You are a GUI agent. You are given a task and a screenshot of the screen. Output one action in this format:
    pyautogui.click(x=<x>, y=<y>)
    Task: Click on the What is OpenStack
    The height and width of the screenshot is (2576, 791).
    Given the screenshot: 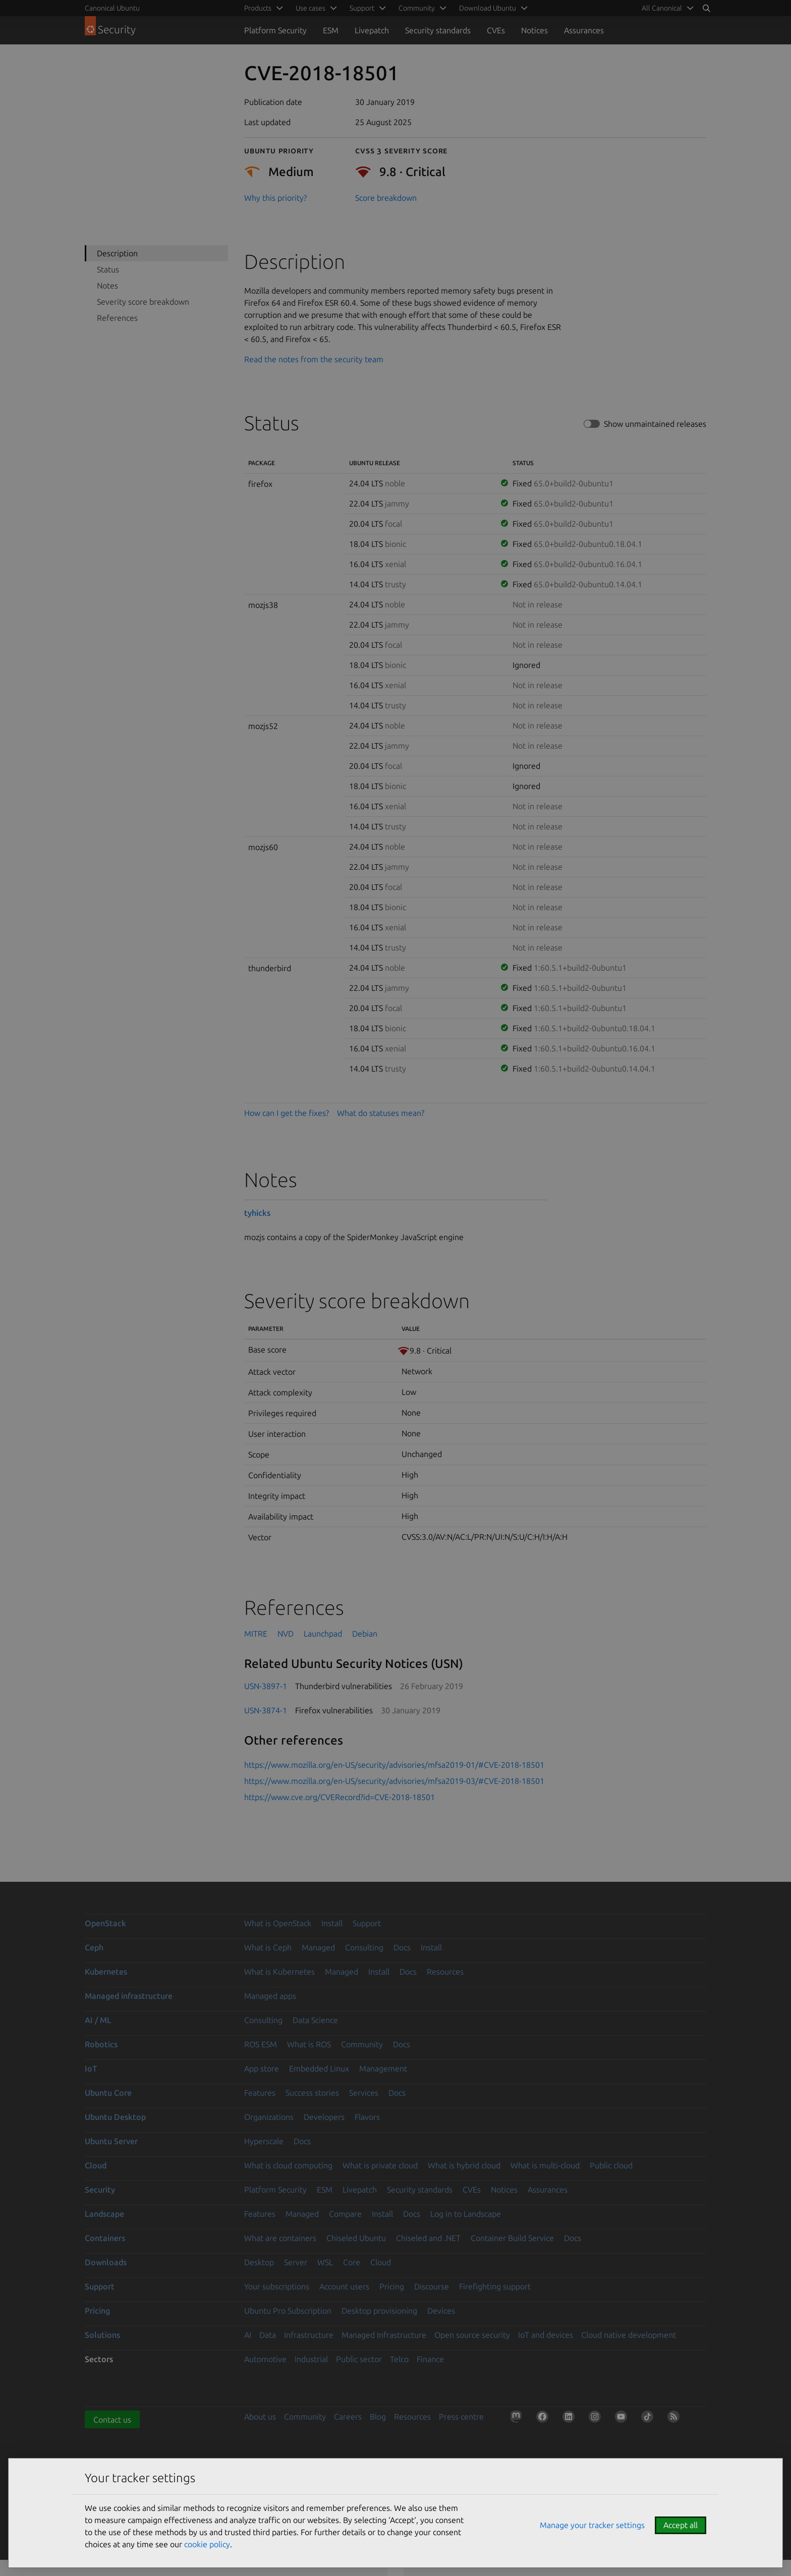 What is the action you would take?
    pyautogui.click(x=277, y=1923)
    